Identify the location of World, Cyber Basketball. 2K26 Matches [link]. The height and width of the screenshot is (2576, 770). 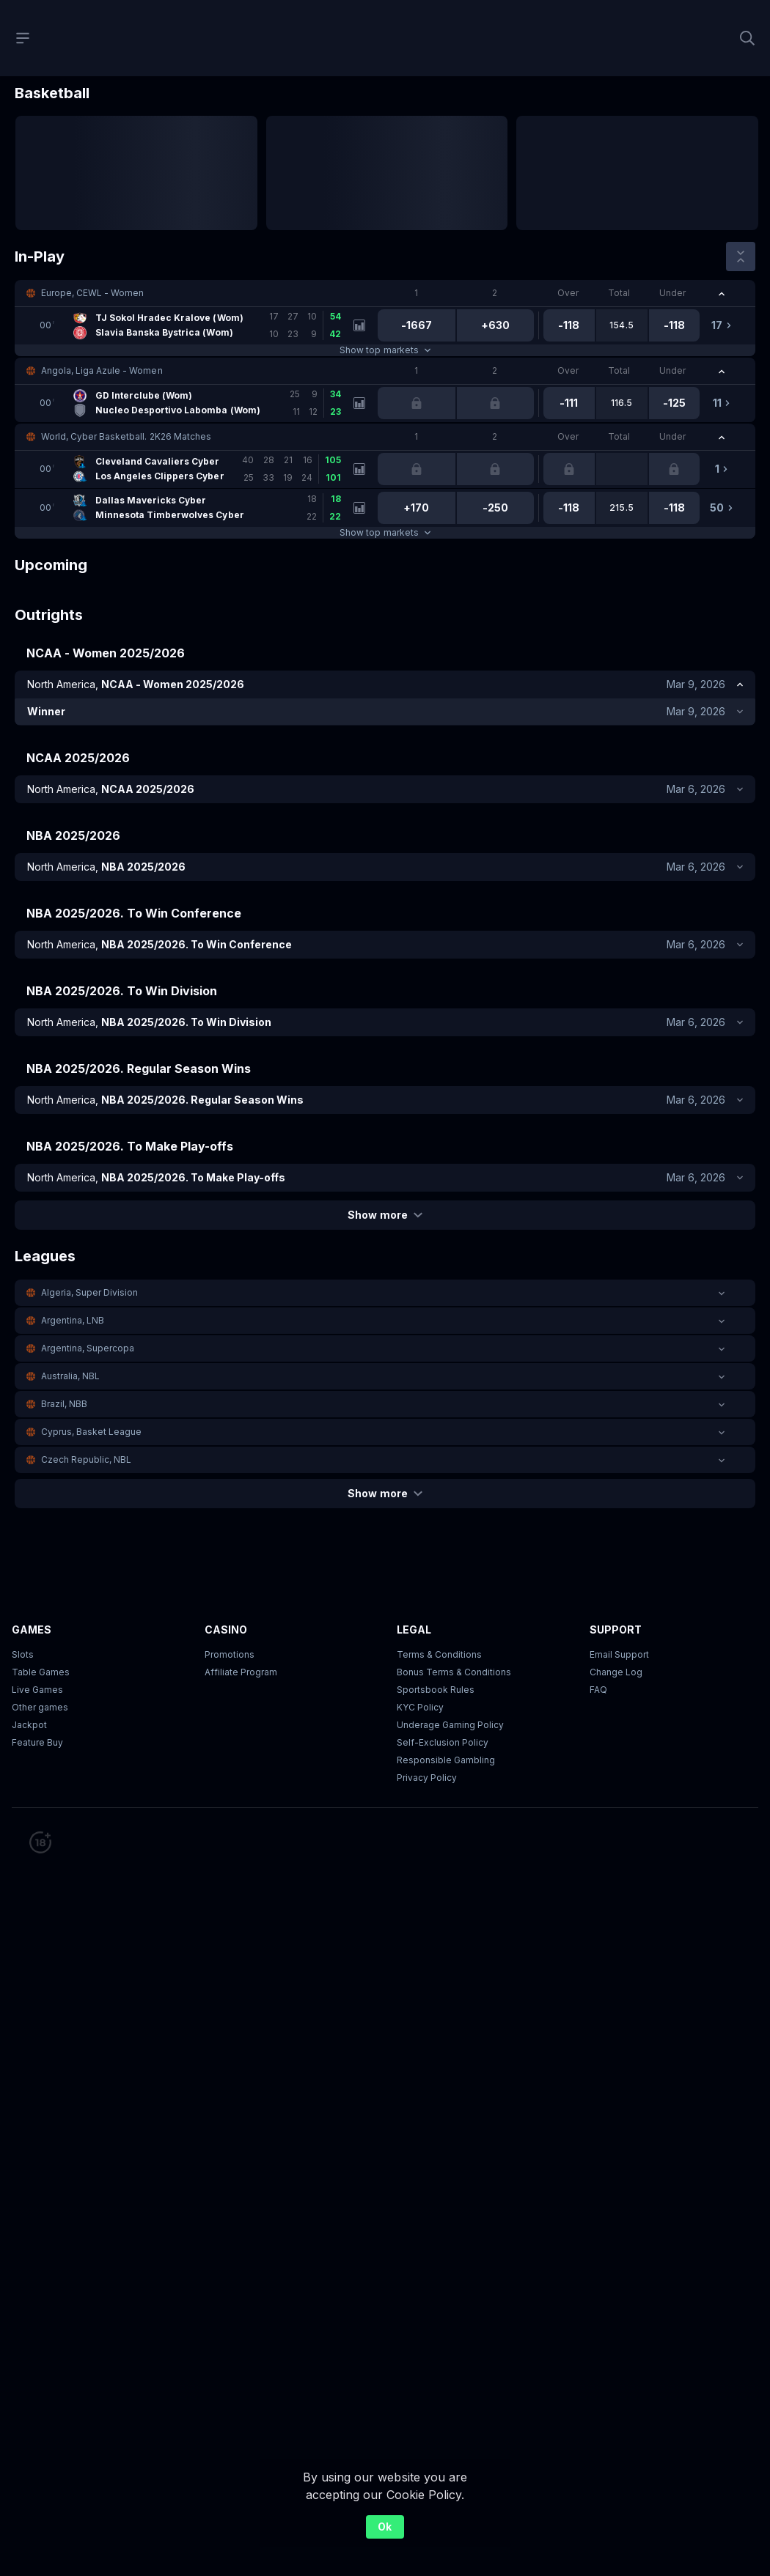
(126, 436).